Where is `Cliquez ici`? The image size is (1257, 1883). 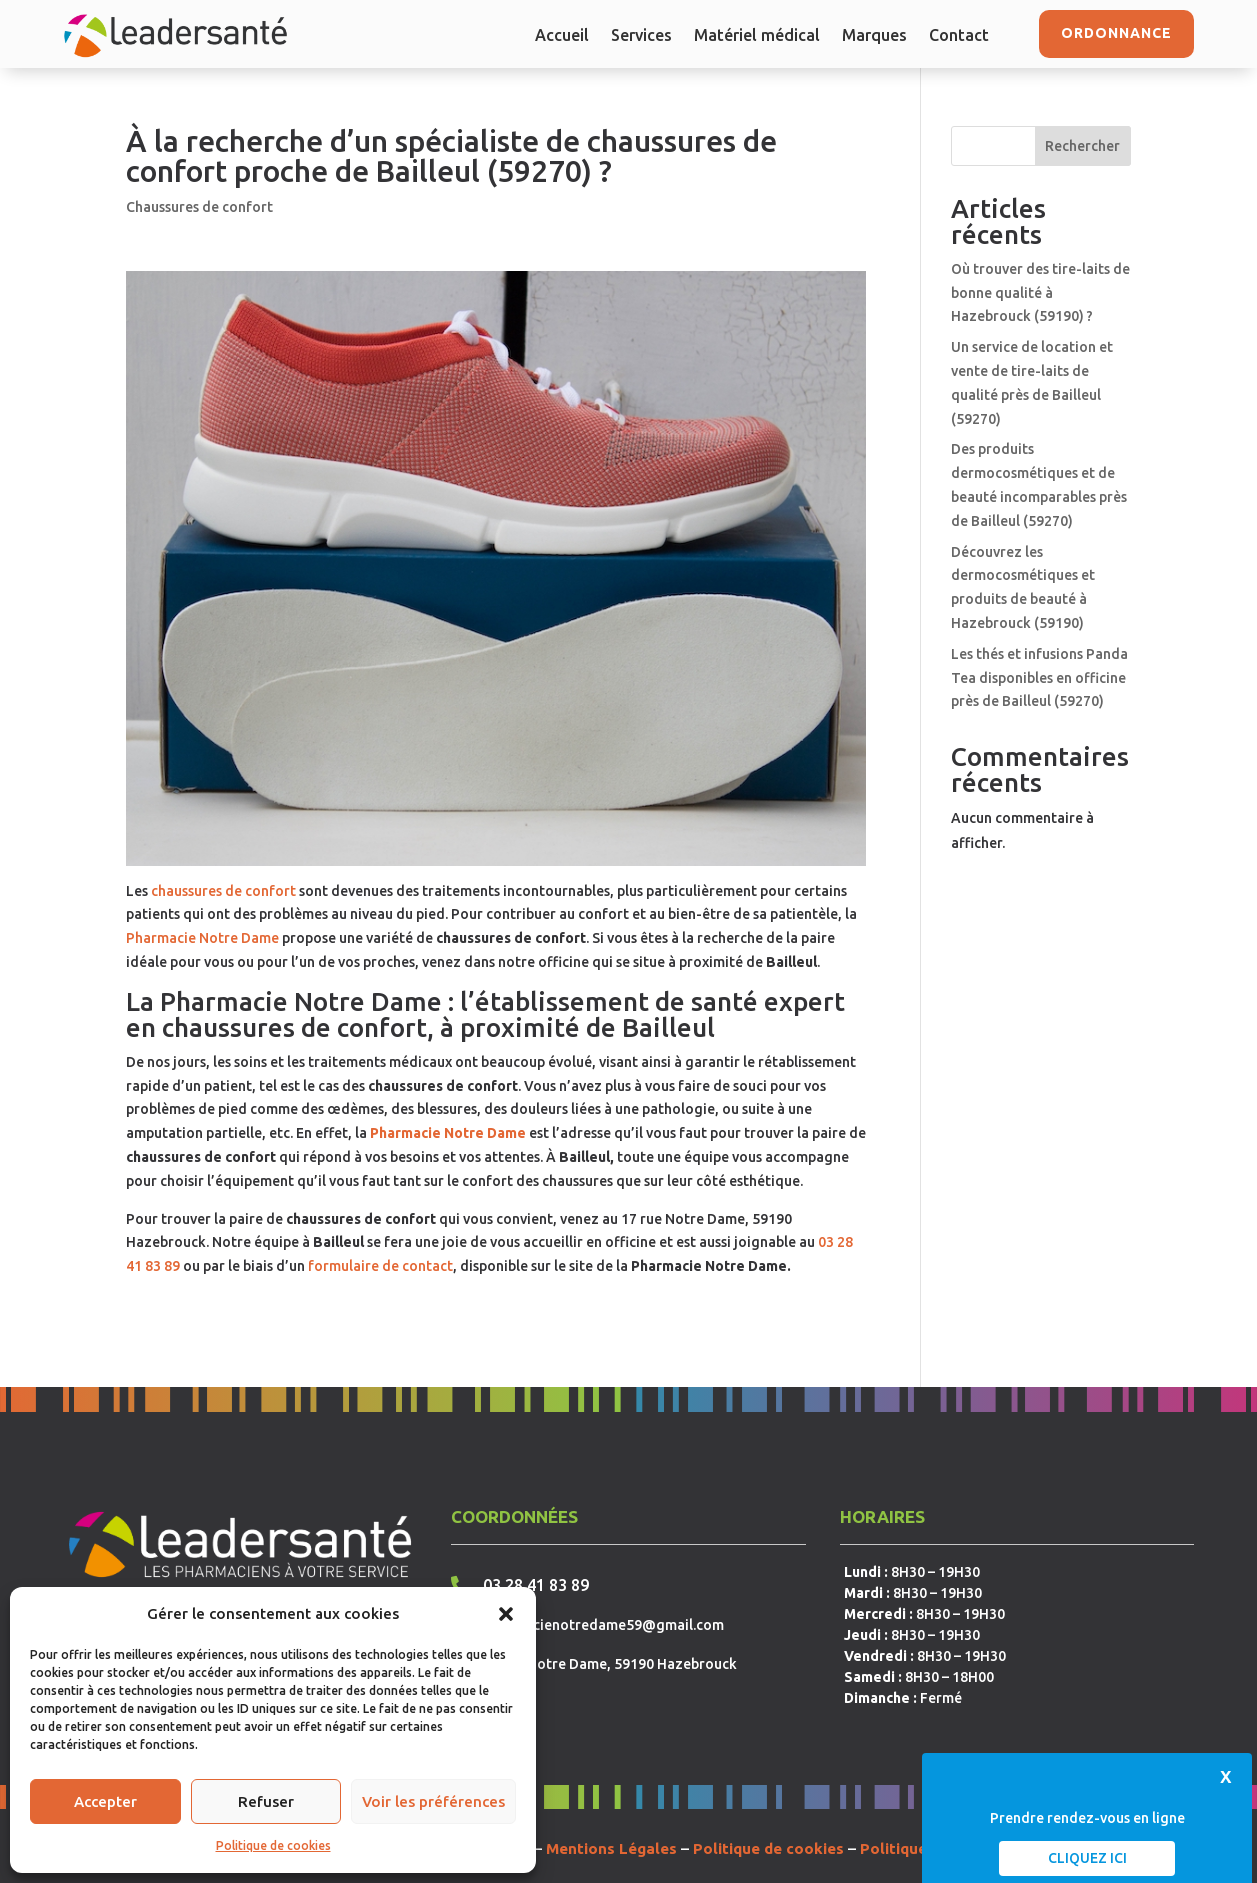
Cliquez ici is located at coordinates (1087, 1858).